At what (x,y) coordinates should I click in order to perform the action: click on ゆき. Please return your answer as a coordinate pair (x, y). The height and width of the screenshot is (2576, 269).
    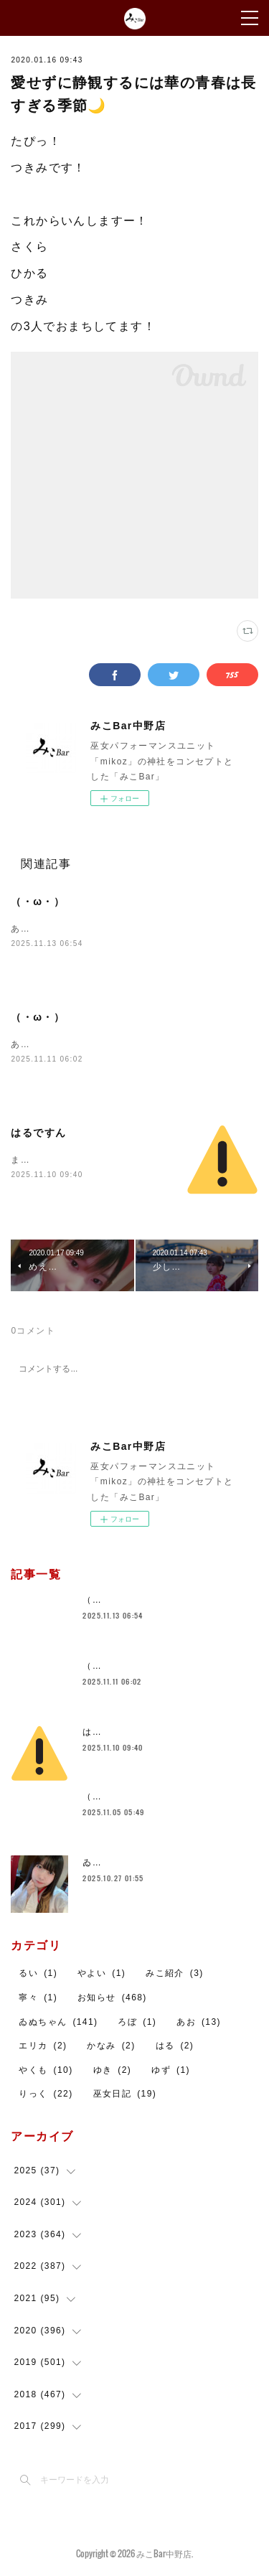
    Looking at the image, I should click on (112, 2070).